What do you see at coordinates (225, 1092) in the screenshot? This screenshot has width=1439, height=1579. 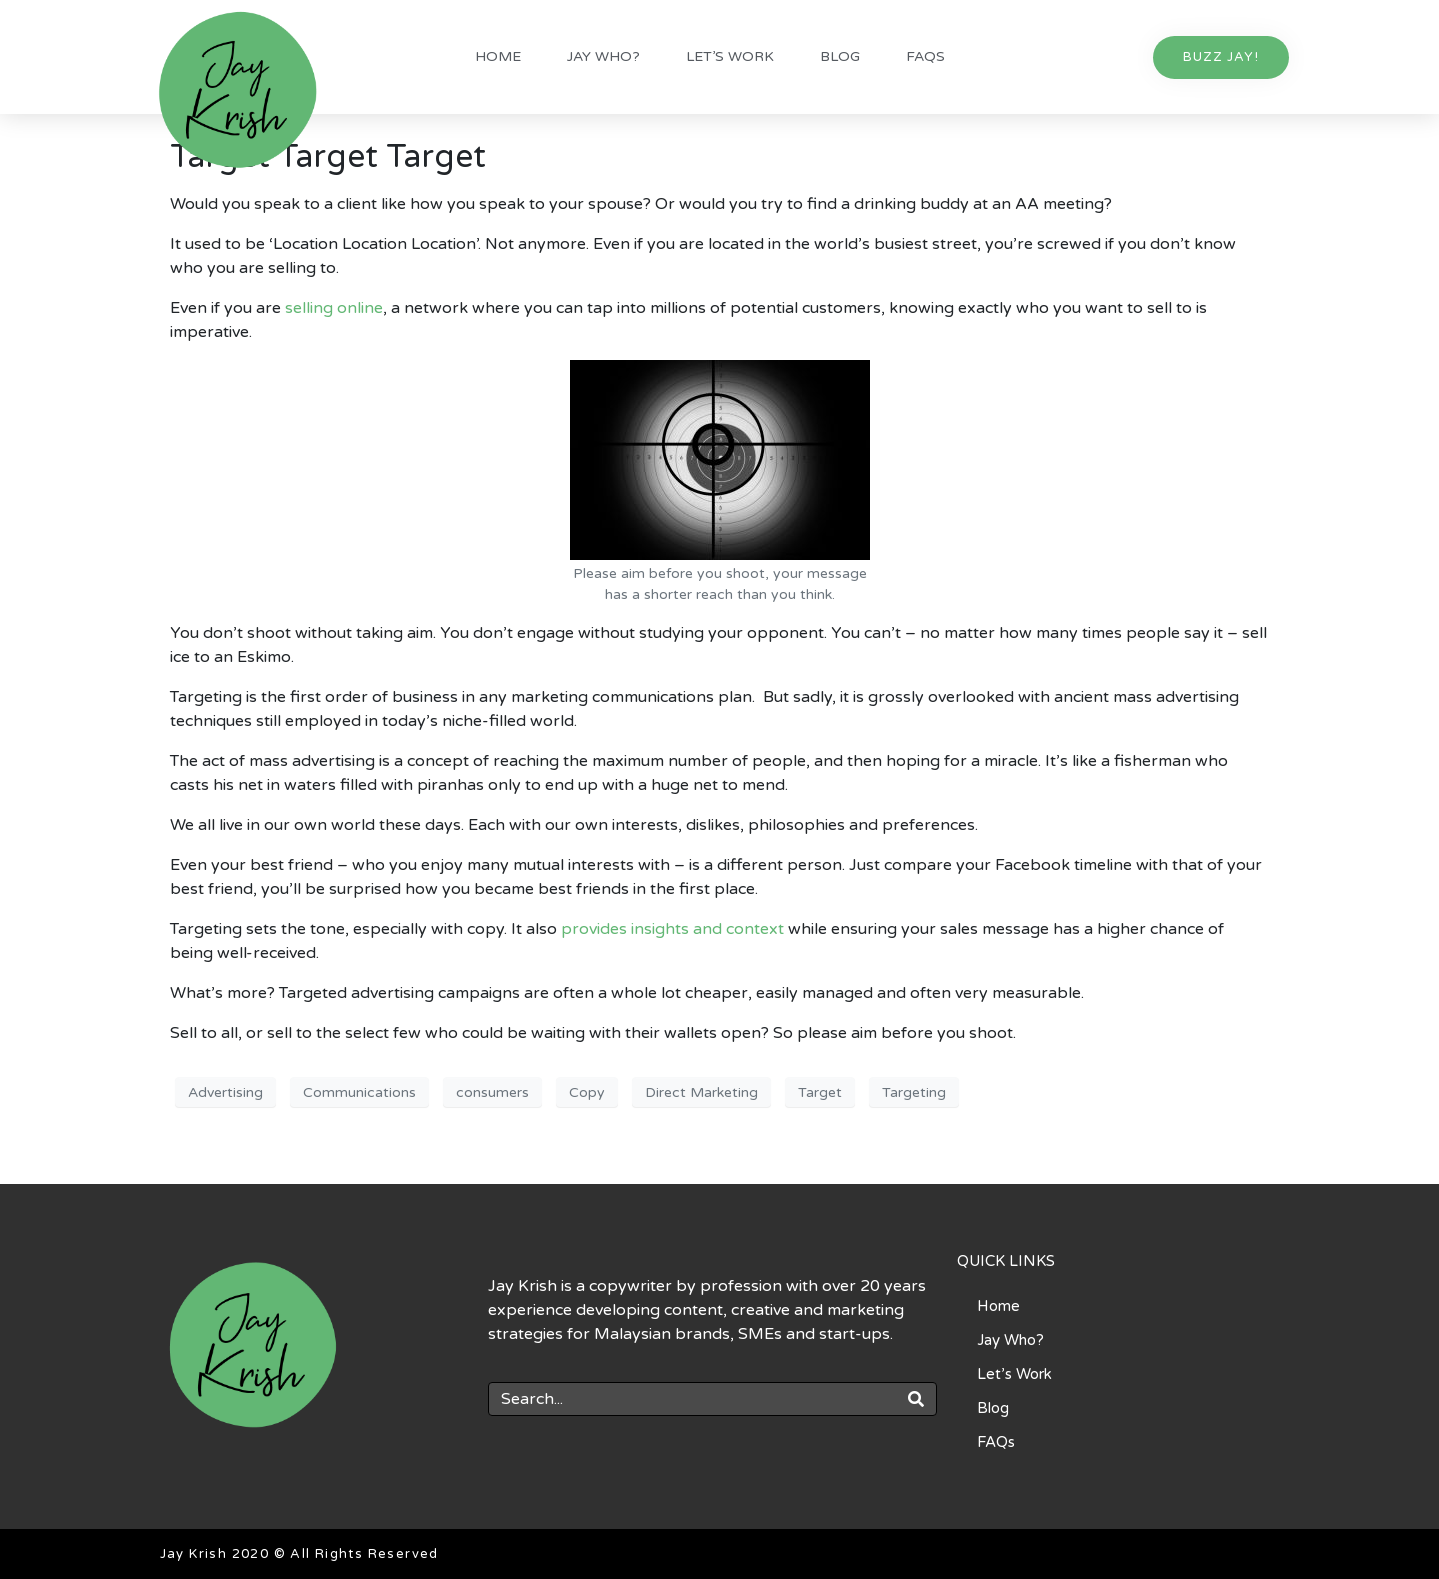 I see `Advertising` at bounding box center [225, 1092].